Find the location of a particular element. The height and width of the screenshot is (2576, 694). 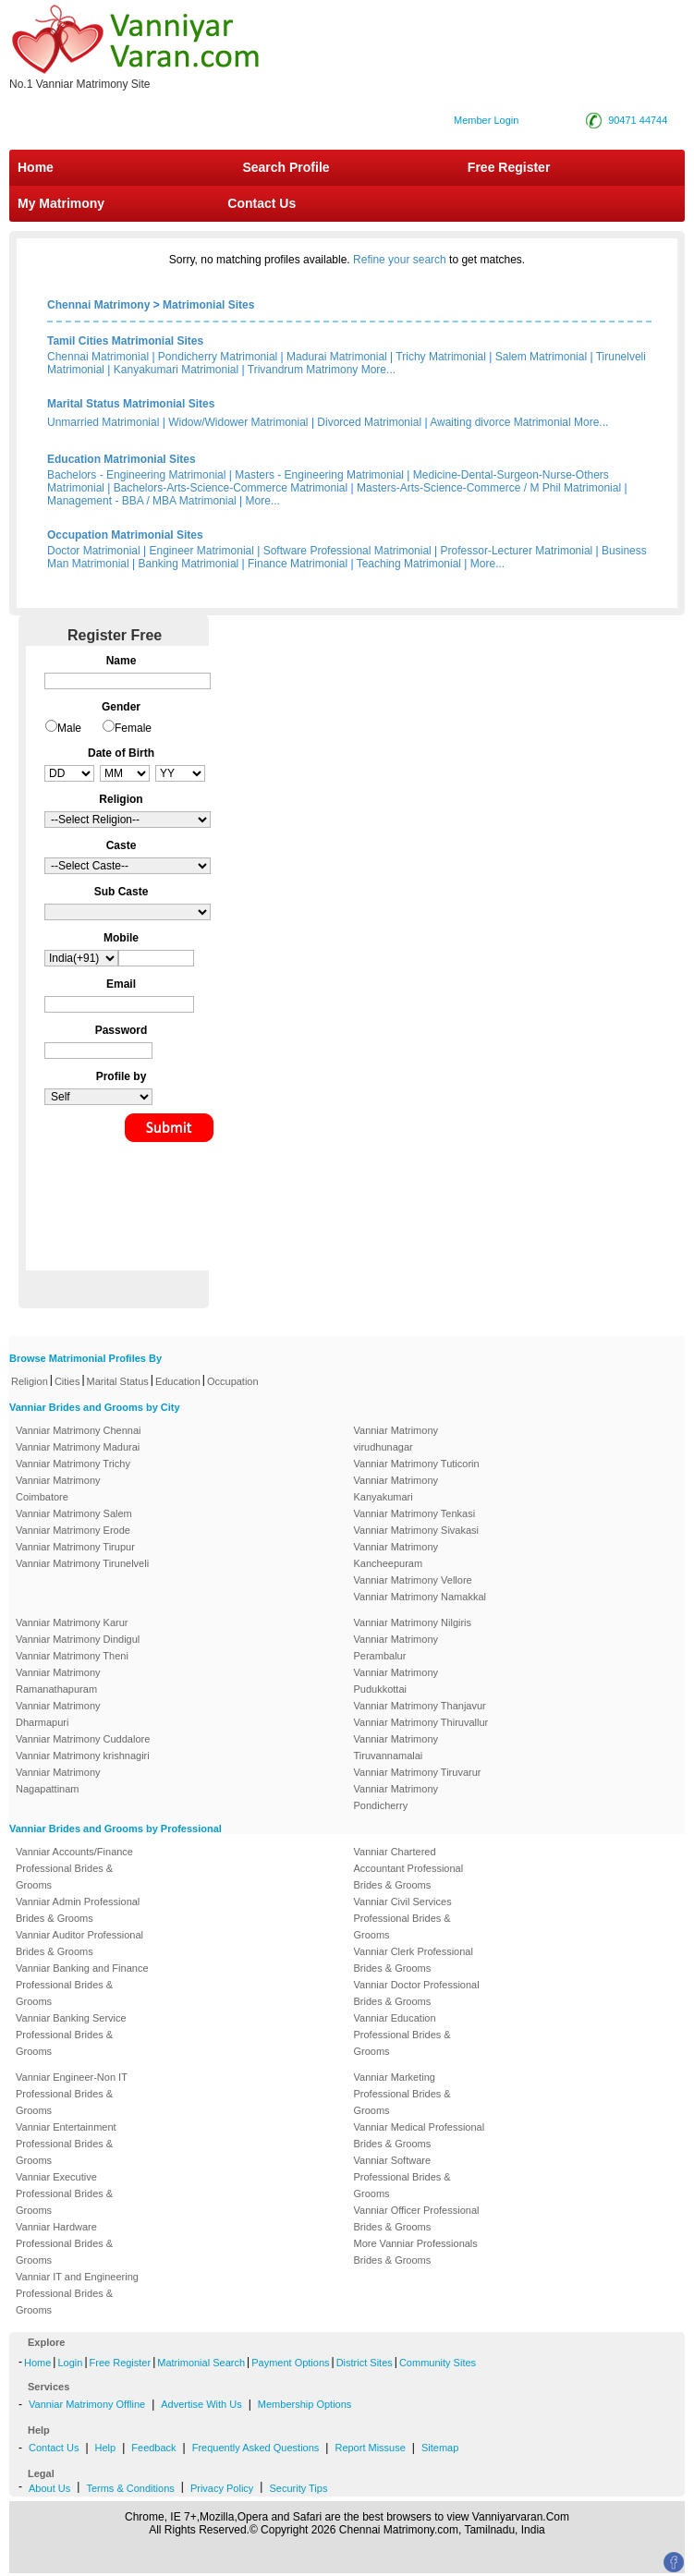

Vanniar Matrimony Kanyakumari is located at coordinates (396, 1488).